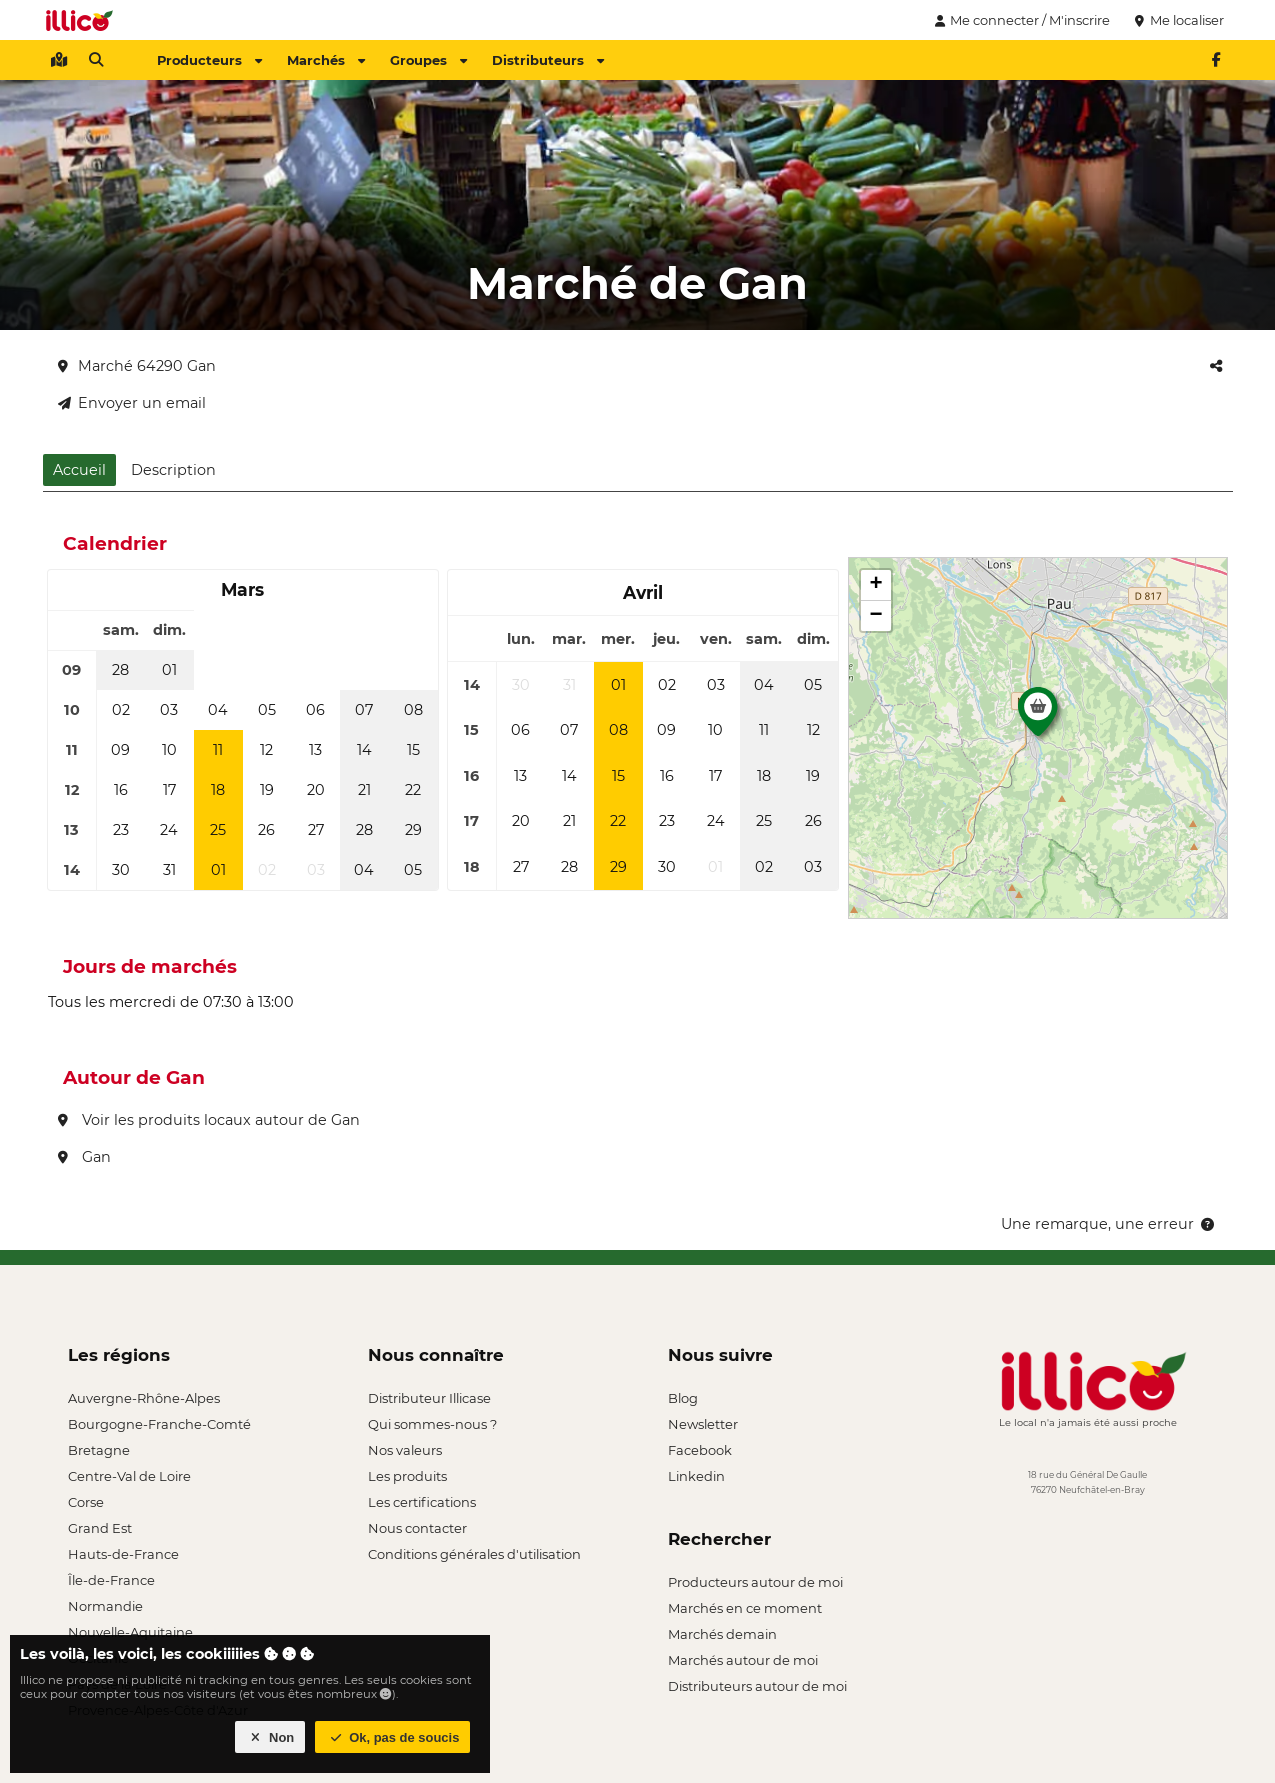  What do you see at coordinates (428, 60) in the screenshot?
I see `Groupes` at bounding box center [428, 60].